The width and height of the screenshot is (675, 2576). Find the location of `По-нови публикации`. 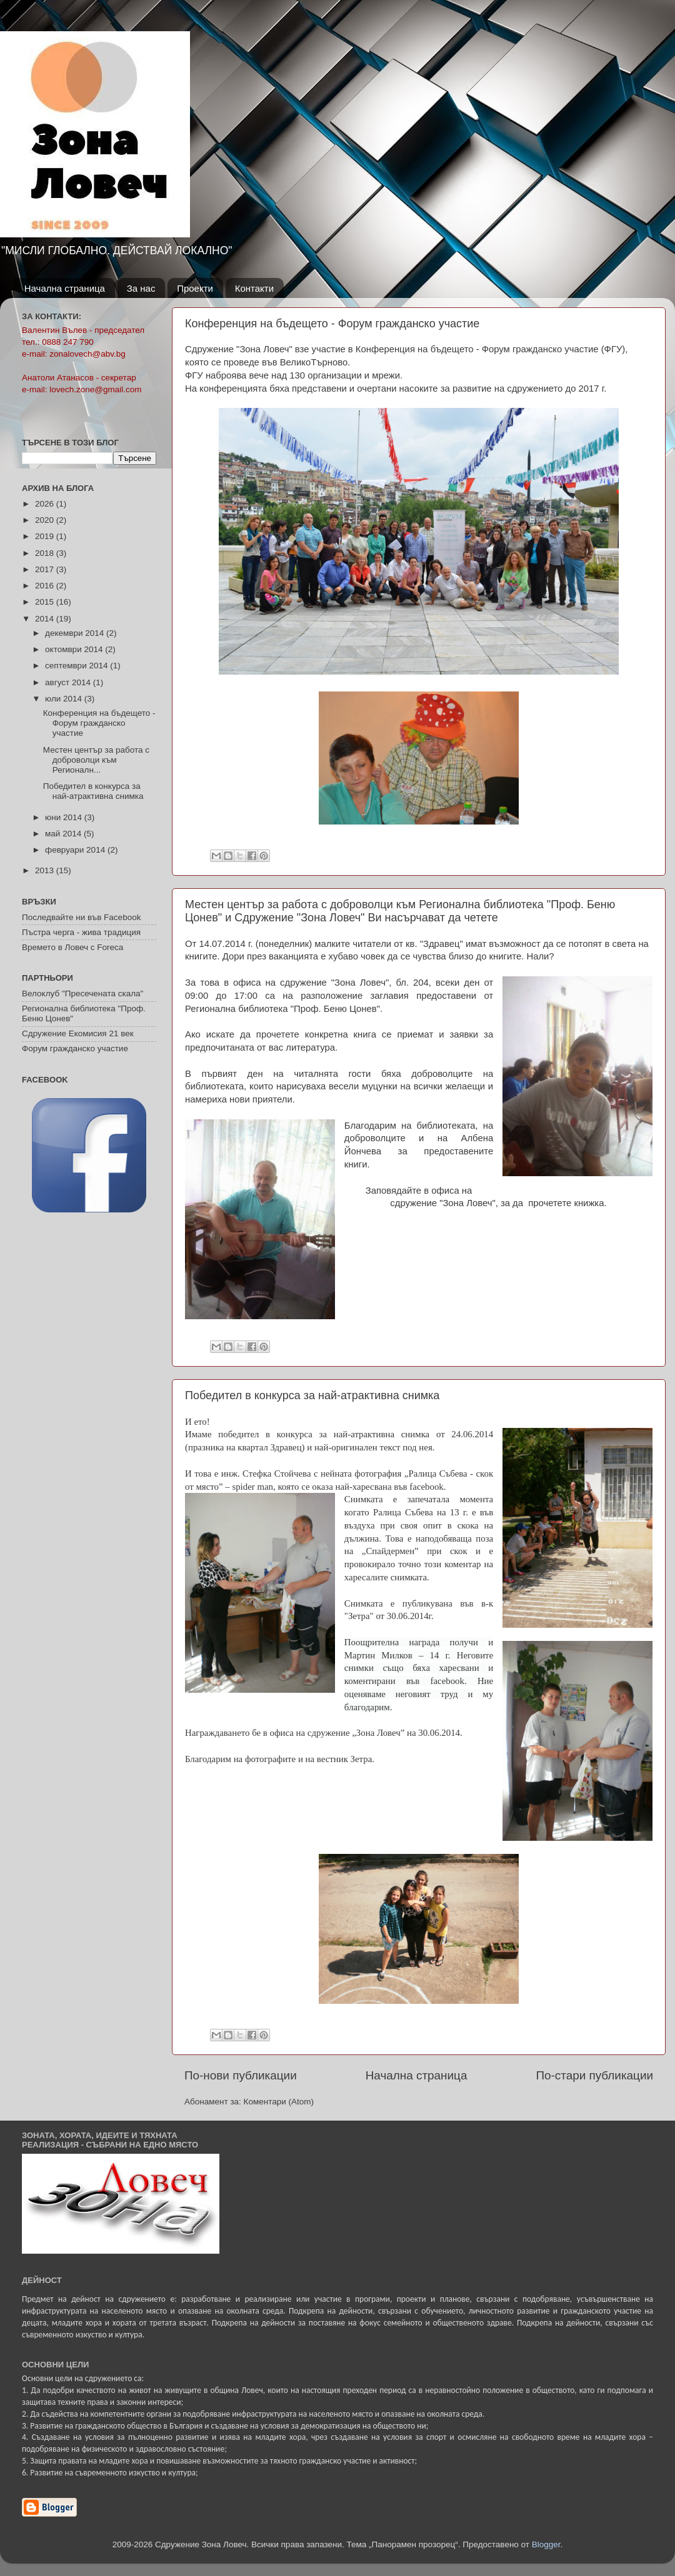

По-нови публикации is located at coordinates (240, 2075).